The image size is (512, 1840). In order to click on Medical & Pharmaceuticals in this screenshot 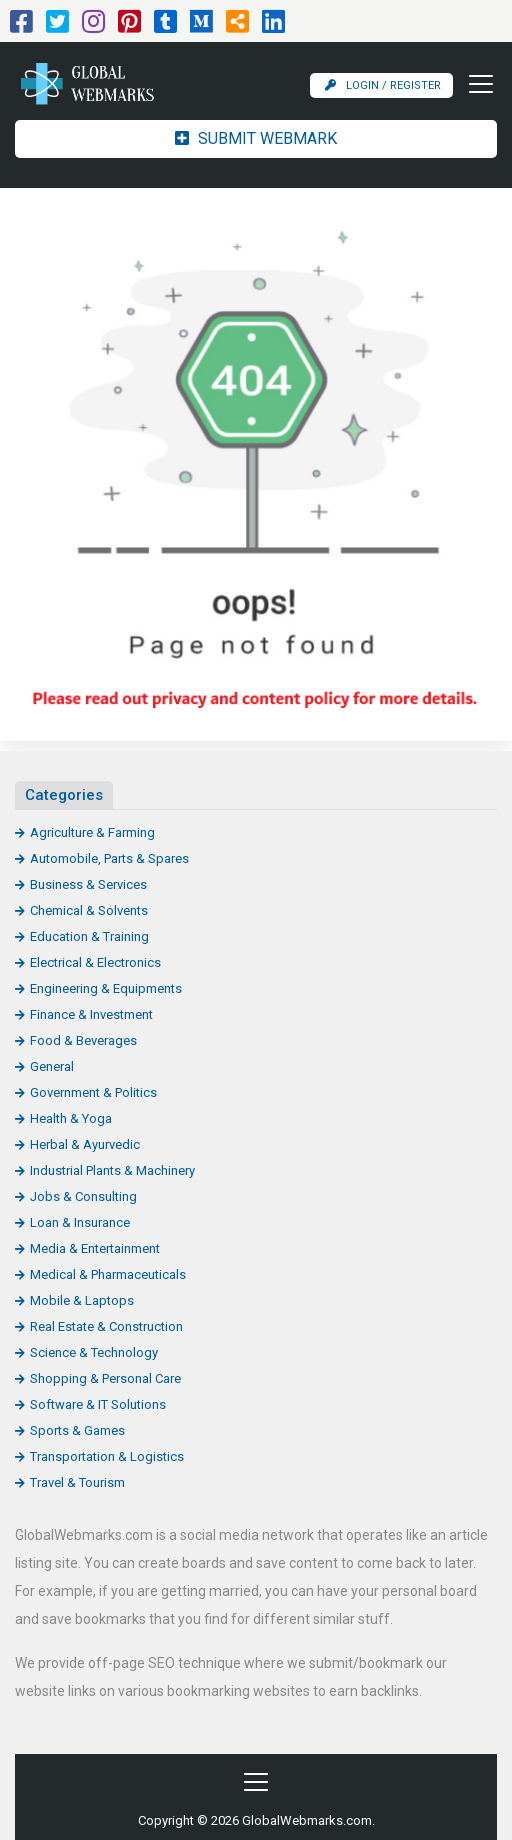, I will do `click(108, 1274)`.